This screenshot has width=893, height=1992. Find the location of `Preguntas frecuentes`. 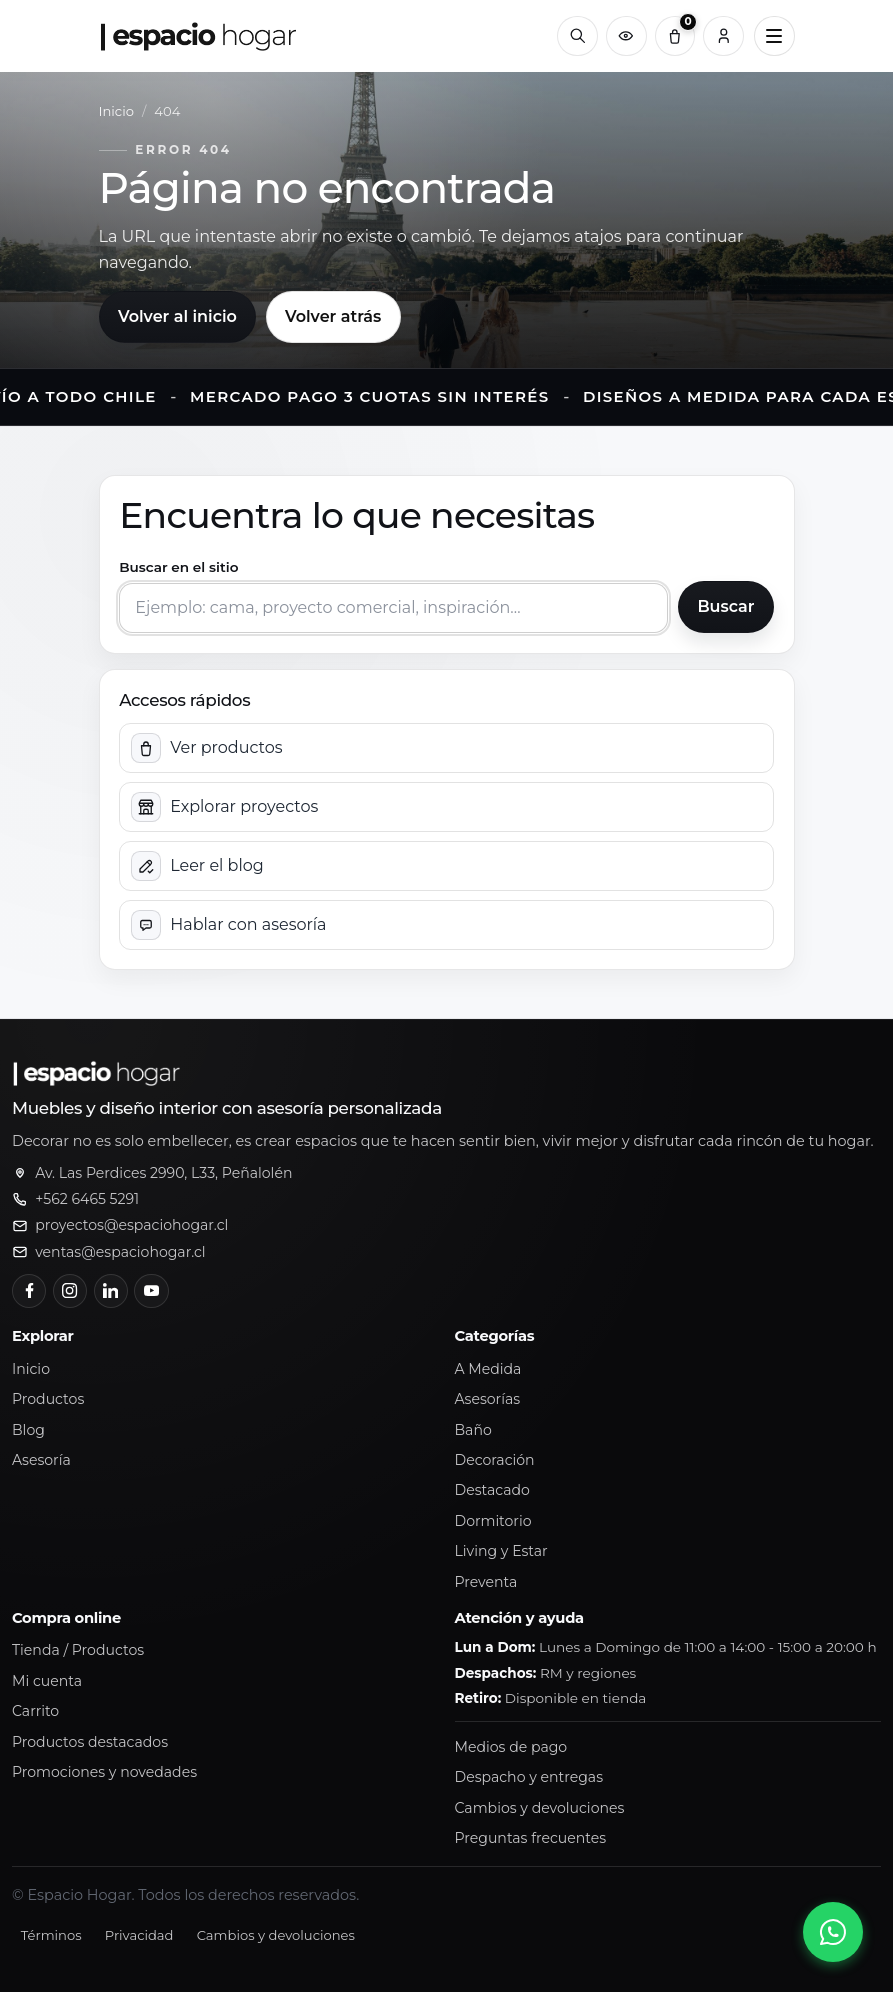

Preguntas frecuentes is located at coordinates (531, 1838).